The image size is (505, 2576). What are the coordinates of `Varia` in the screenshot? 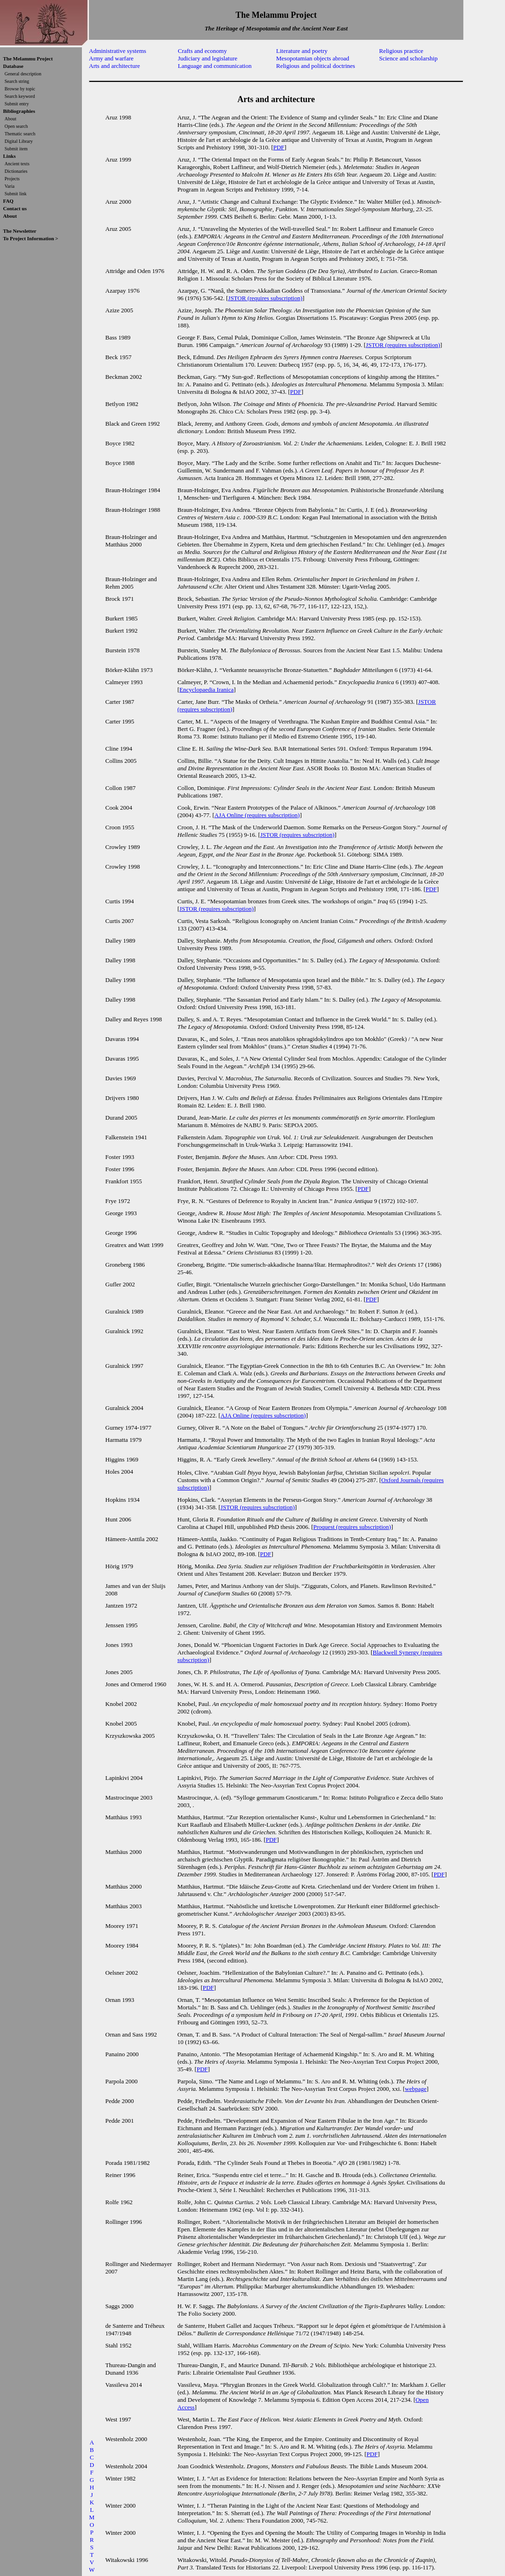 It's located at (10, 186).